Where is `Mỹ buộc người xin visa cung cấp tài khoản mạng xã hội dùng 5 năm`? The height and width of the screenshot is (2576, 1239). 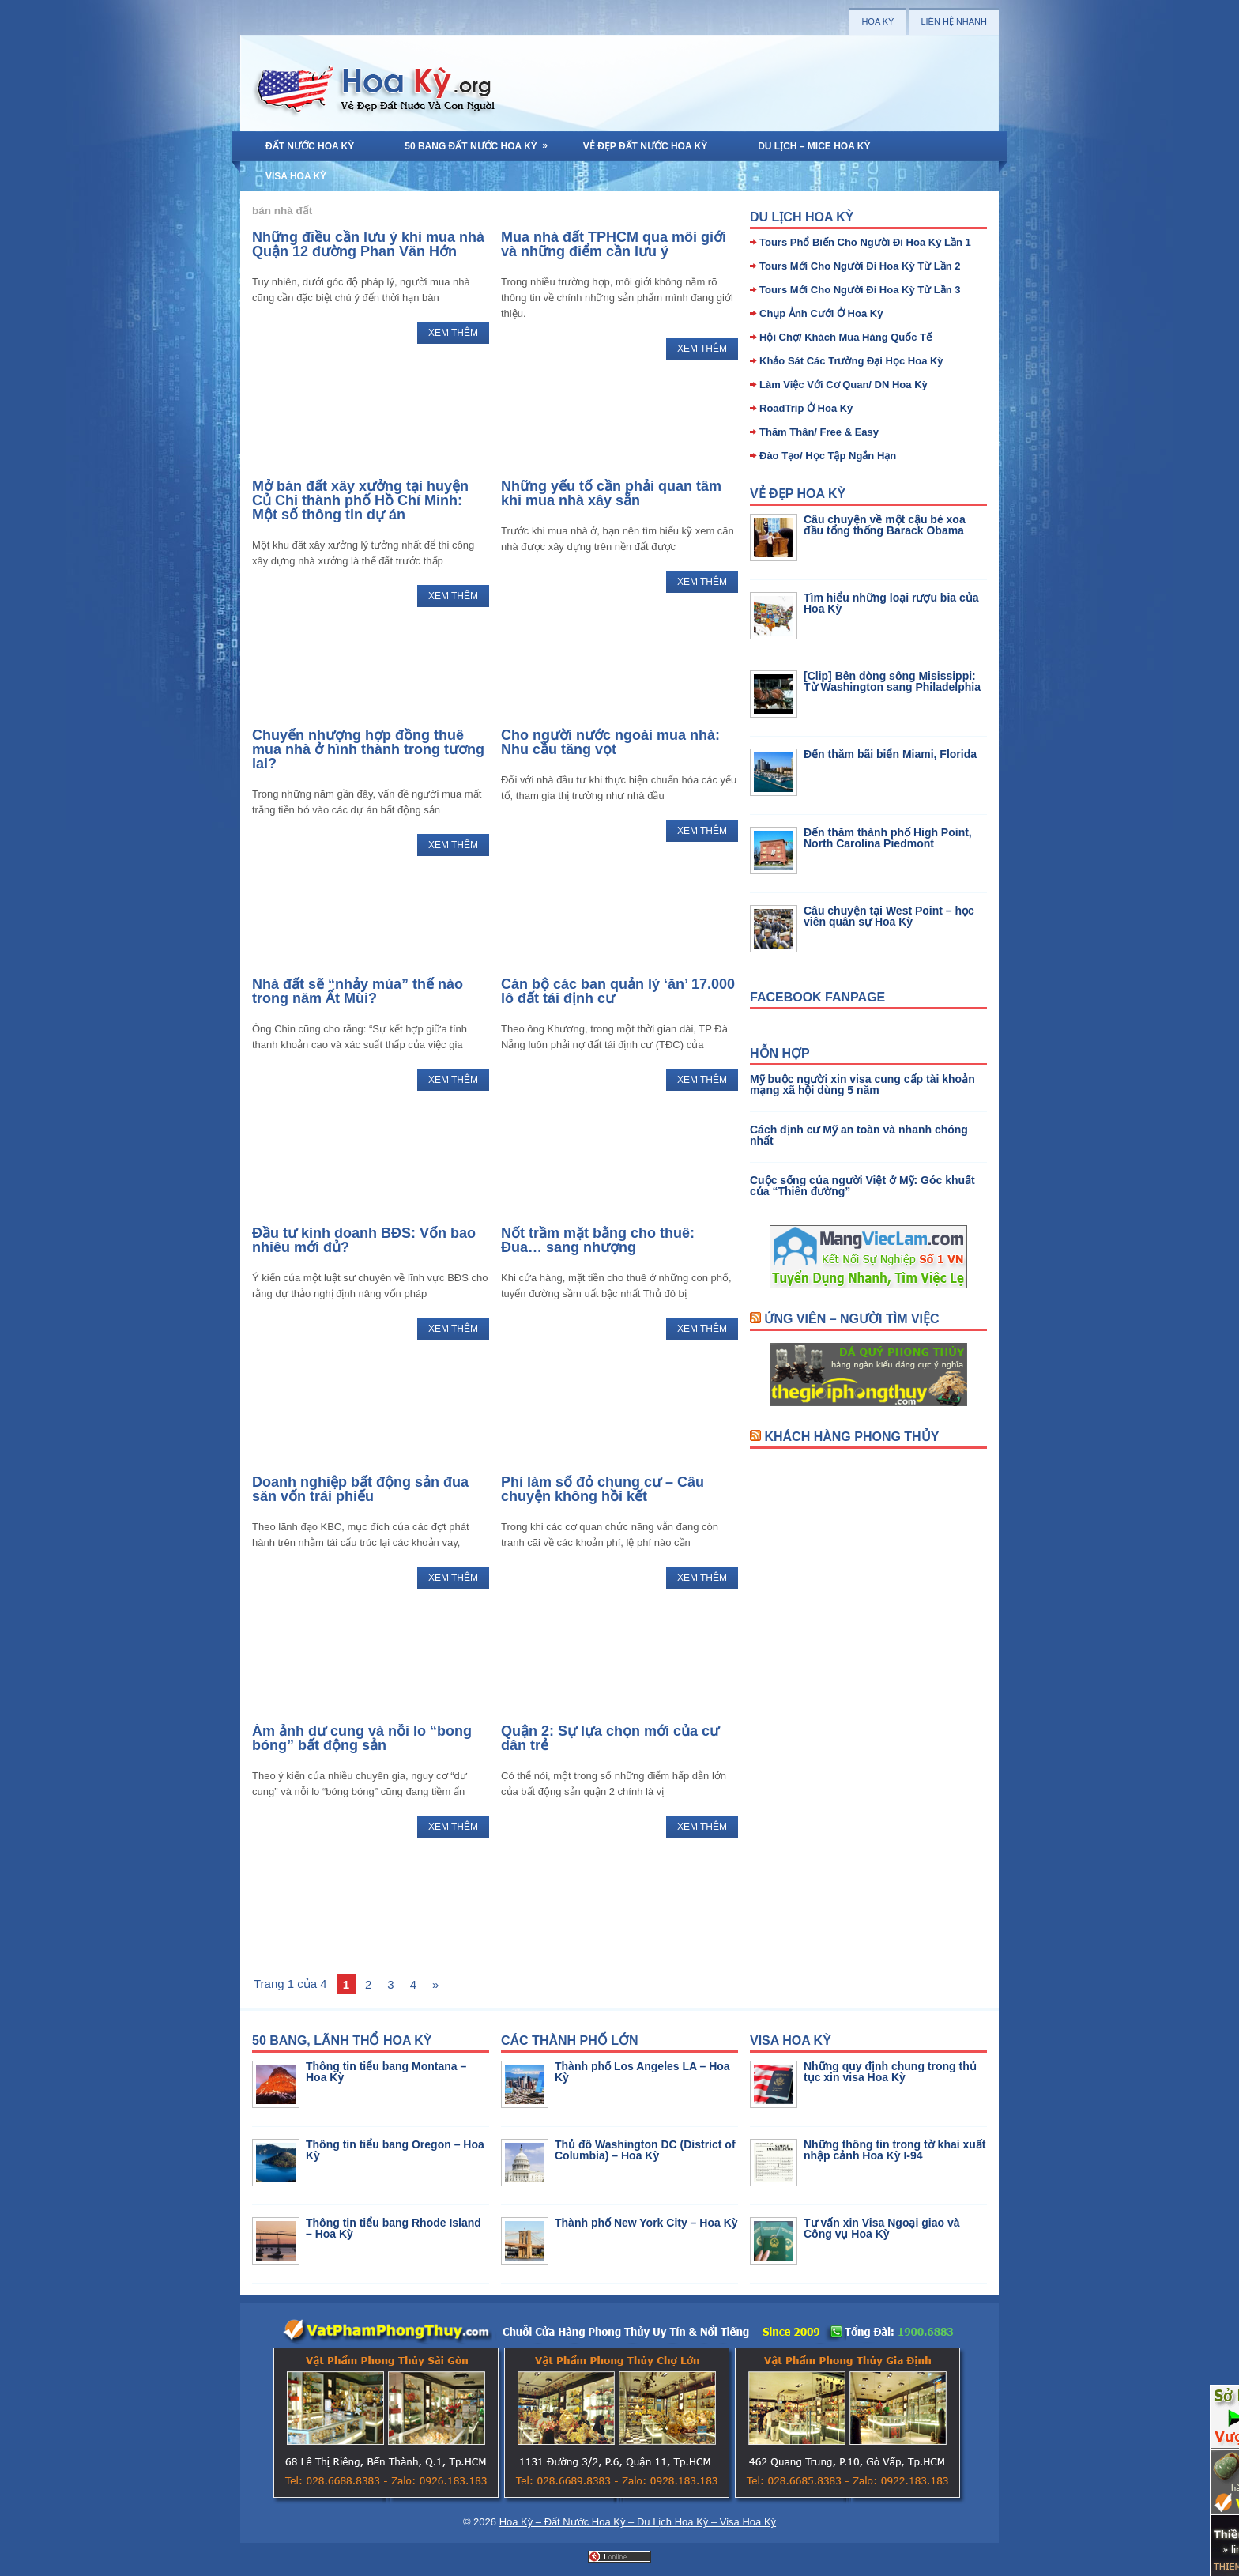 Mỹ buộc người xin visa cung cấp tài khoản mạng xã hội dùng 5 năm is located at coordinates (862, 1084).